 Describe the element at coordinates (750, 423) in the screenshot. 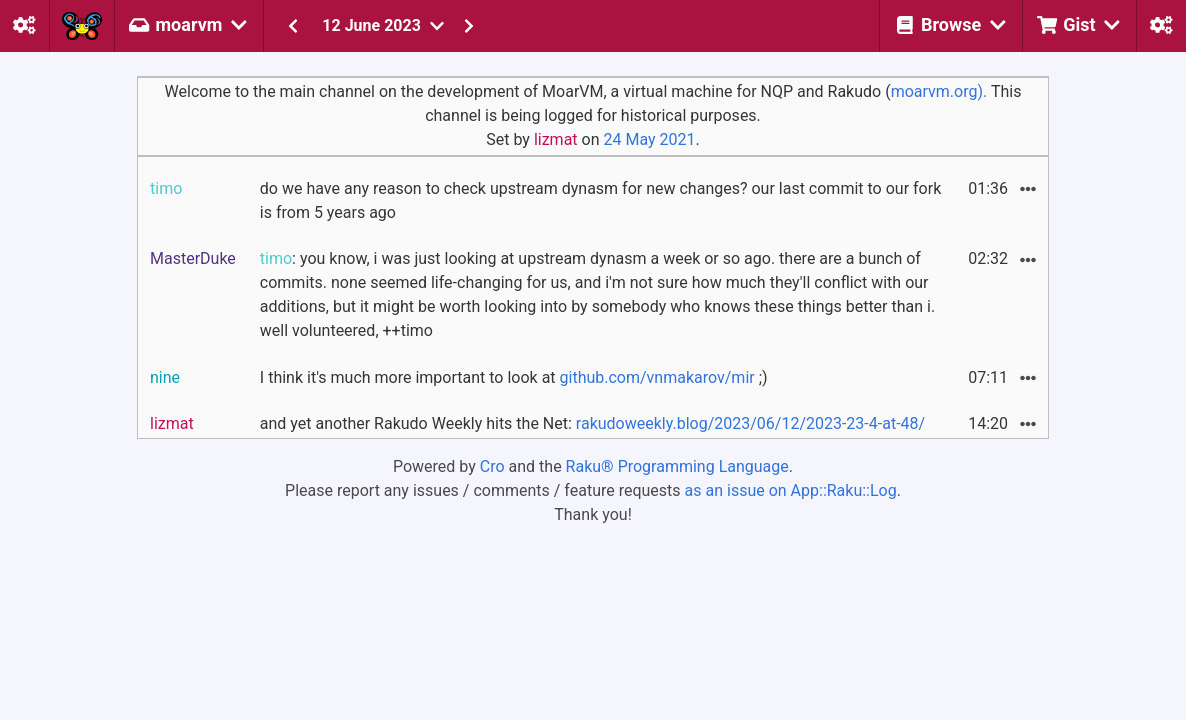

I see `rakudoweekly.blog/2023/06/12/2023-23-4-at-48/` at that location.